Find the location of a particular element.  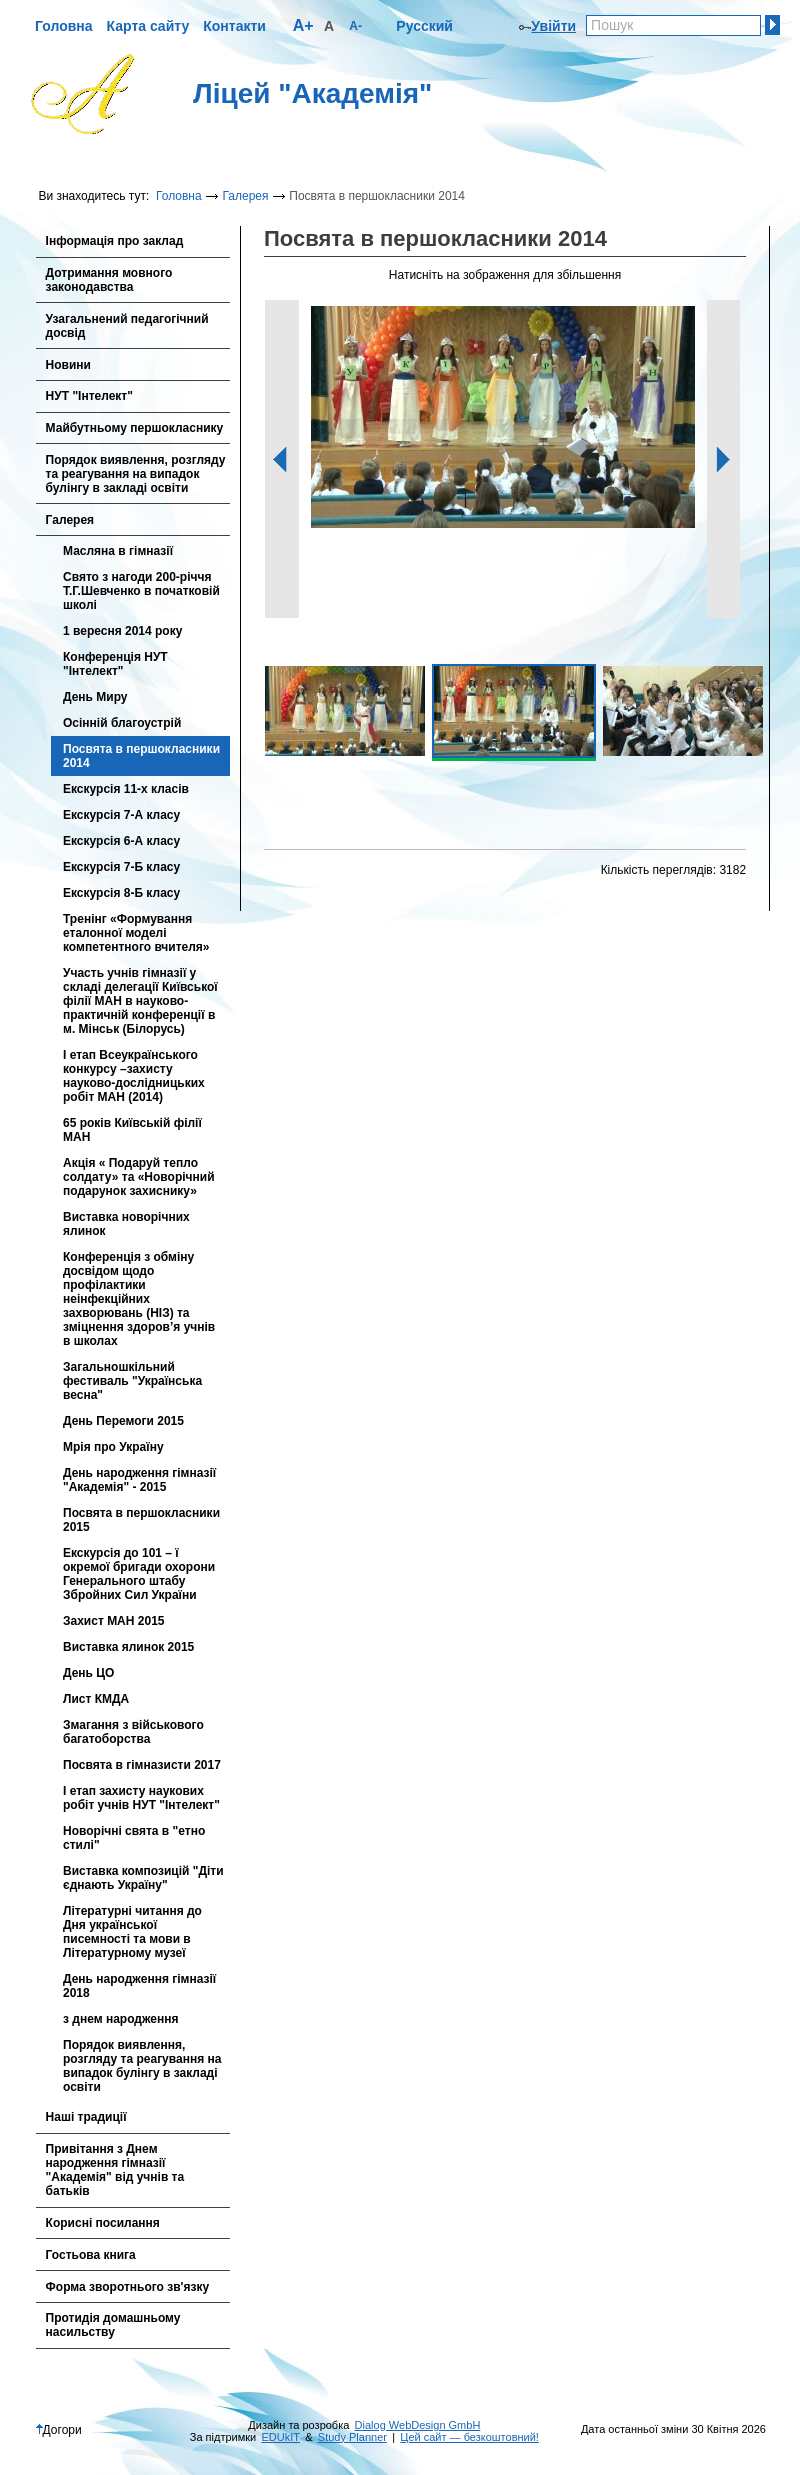

з днем народження is located at coordinates (120, 2019).